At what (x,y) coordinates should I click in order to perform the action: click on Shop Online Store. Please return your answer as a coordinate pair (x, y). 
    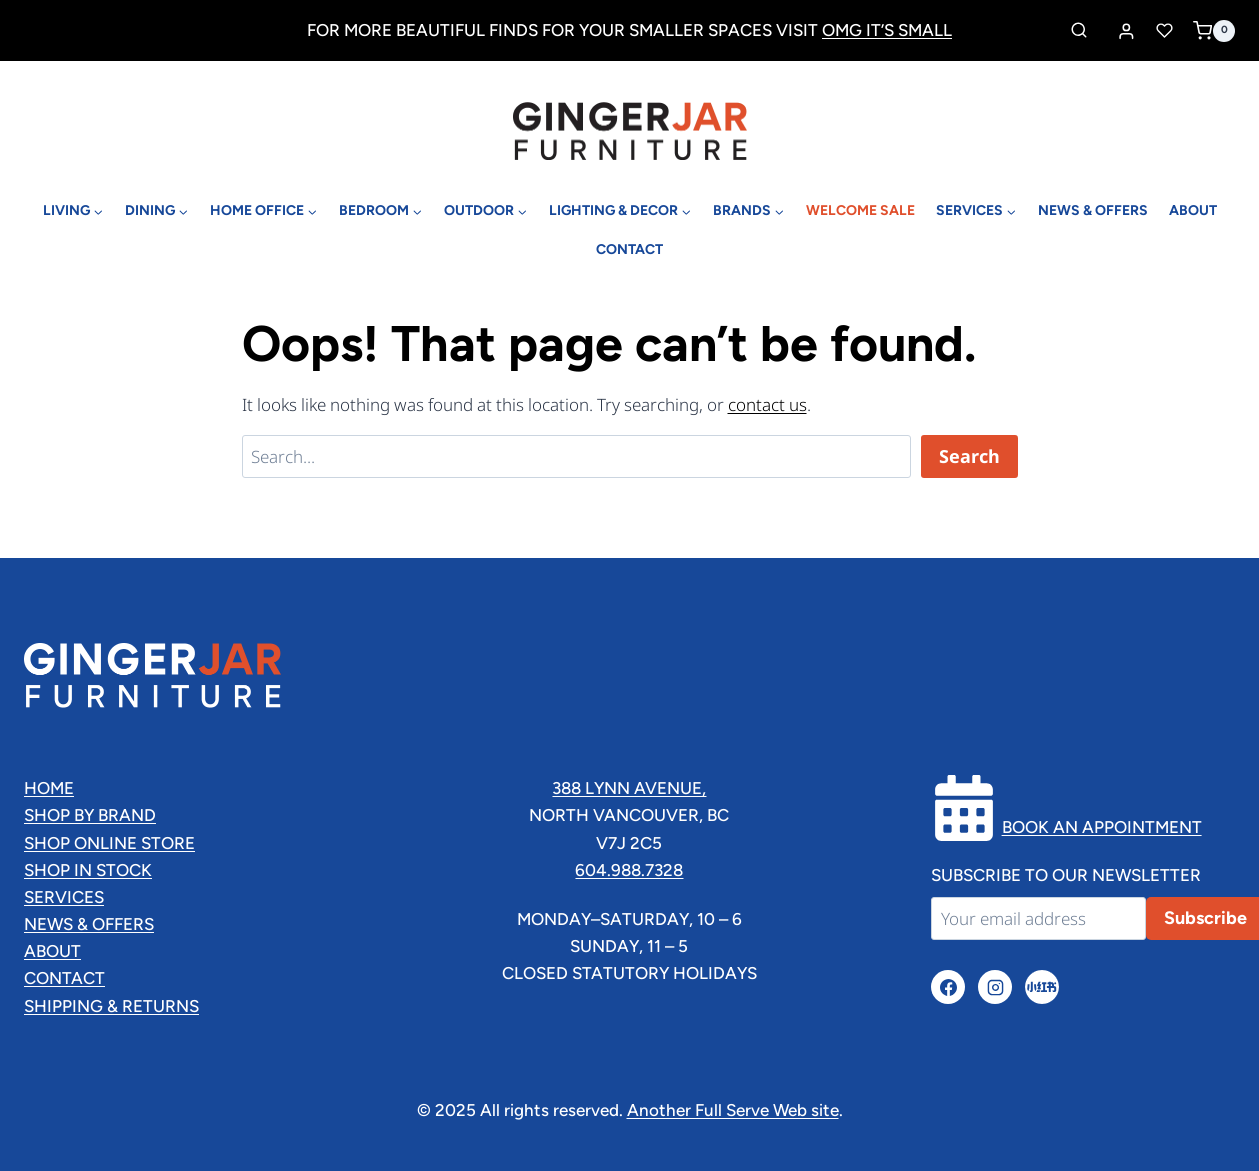
    Looking at the image, I should click on (109, 843).